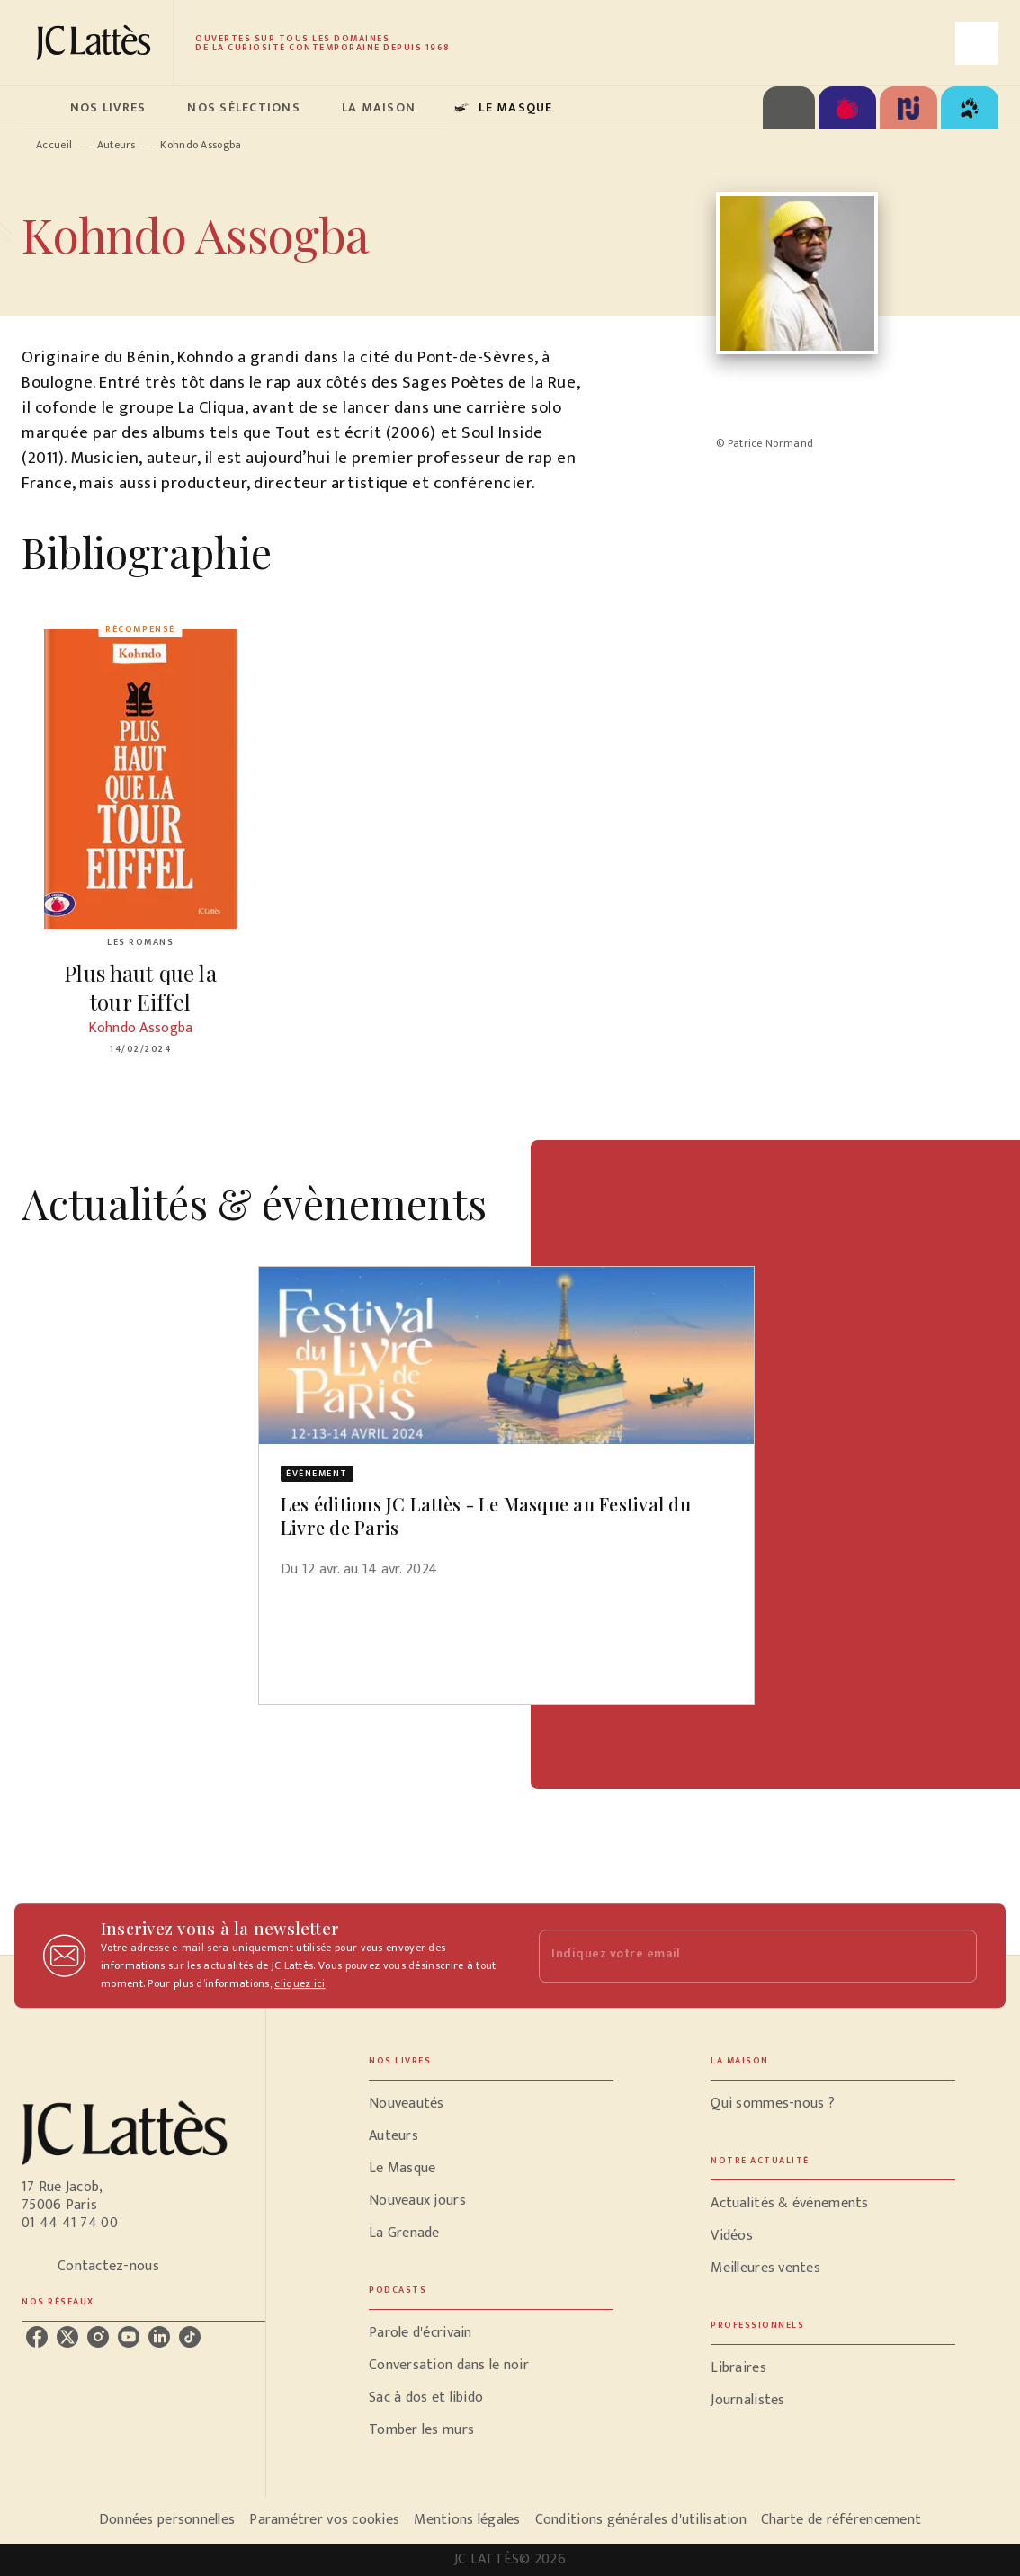 Image resolution: width=1020 pixels, height=2576 pixels. I want to click on Accueil, so click(54, 145).